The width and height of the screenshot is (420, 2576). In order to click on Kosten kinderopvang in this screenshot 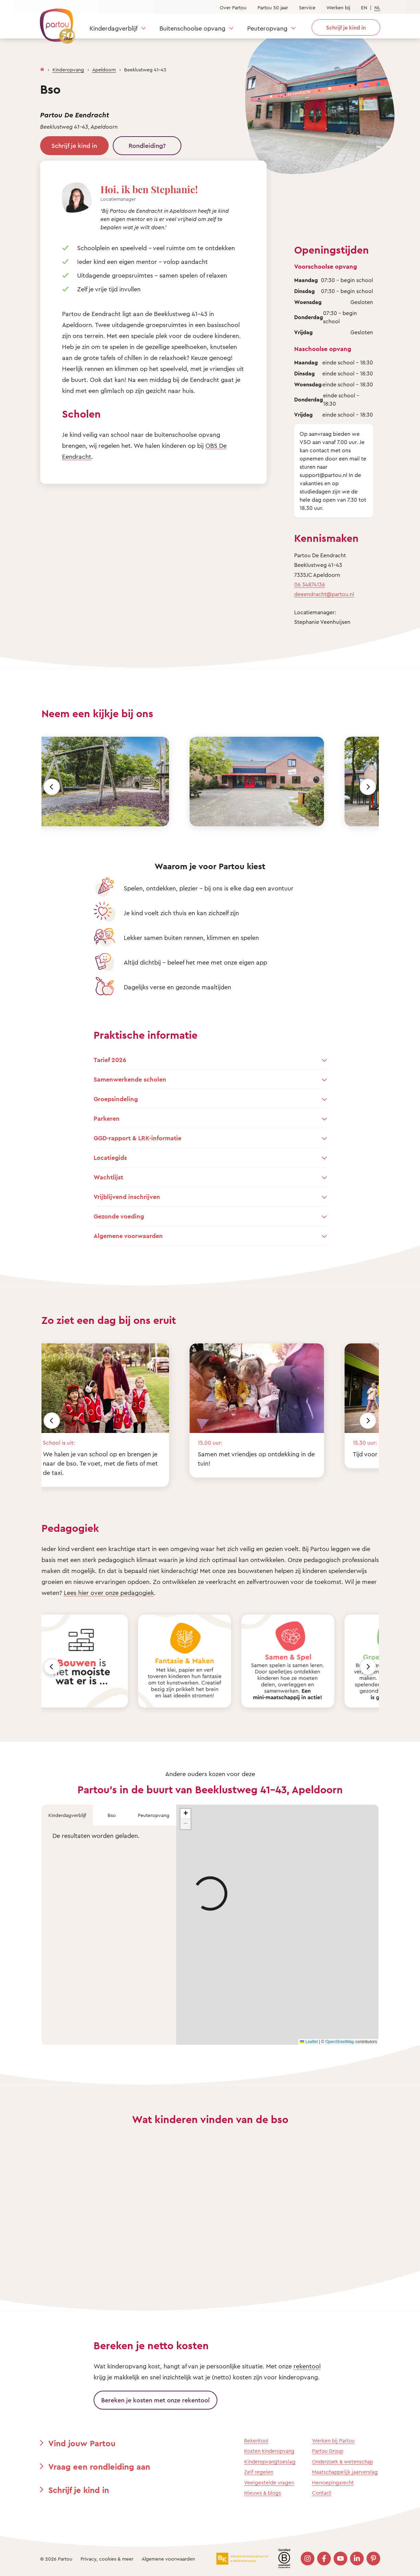, I will do `click(269, 2451)`.